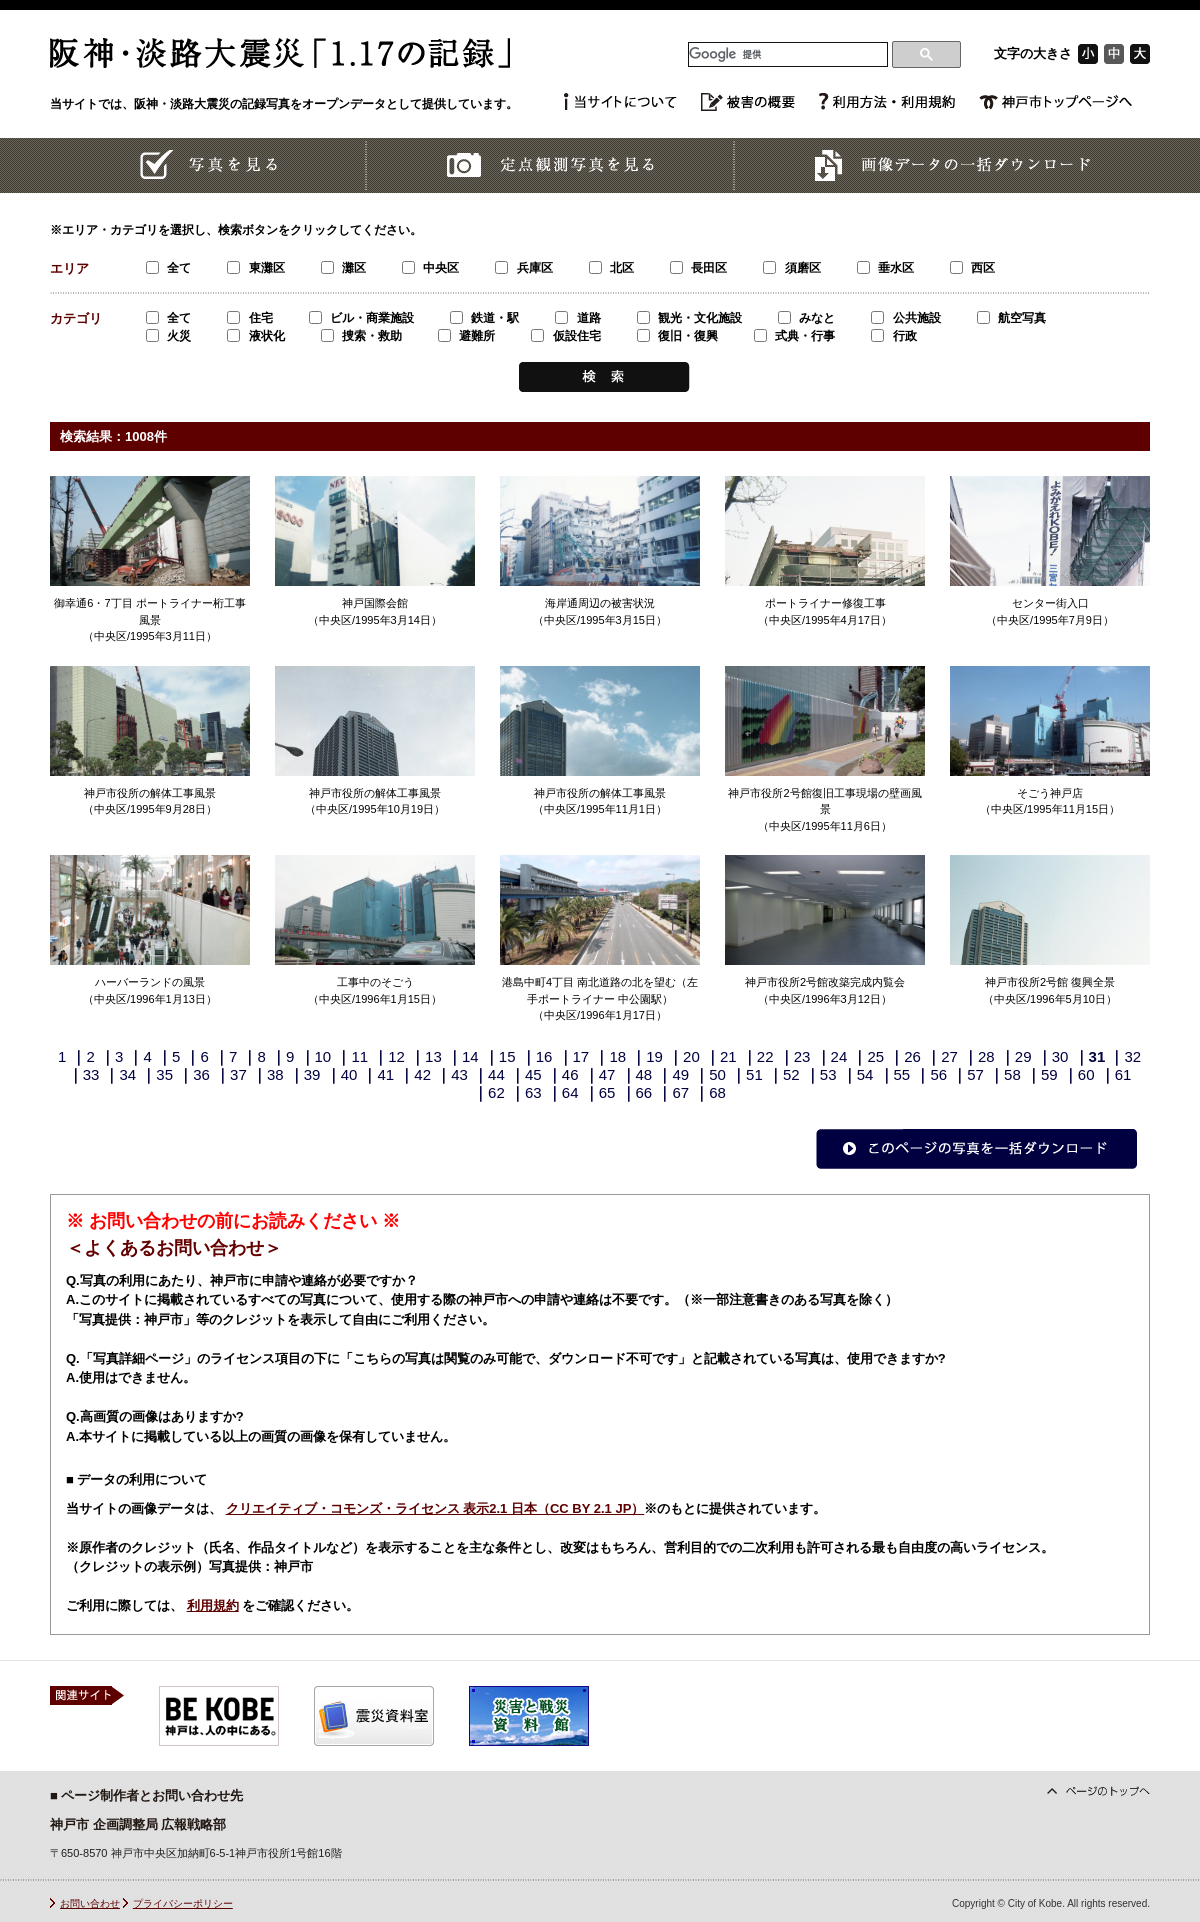 This screenshot has width=1200, height=1922. I want to click on 27, so click(949, 1056).